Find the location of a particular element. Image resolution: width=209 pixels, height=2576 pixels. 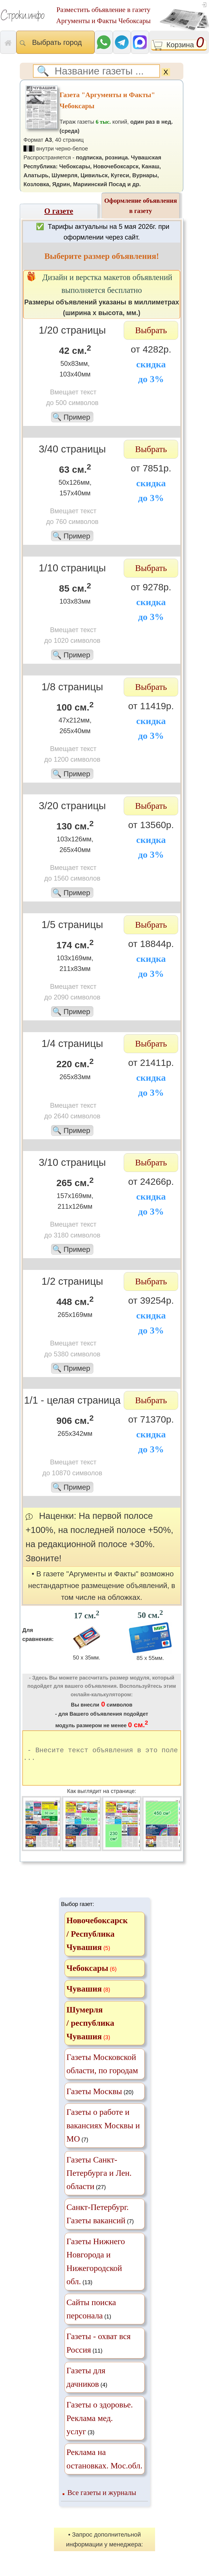

(27) is located at coordinates (99, 2184).